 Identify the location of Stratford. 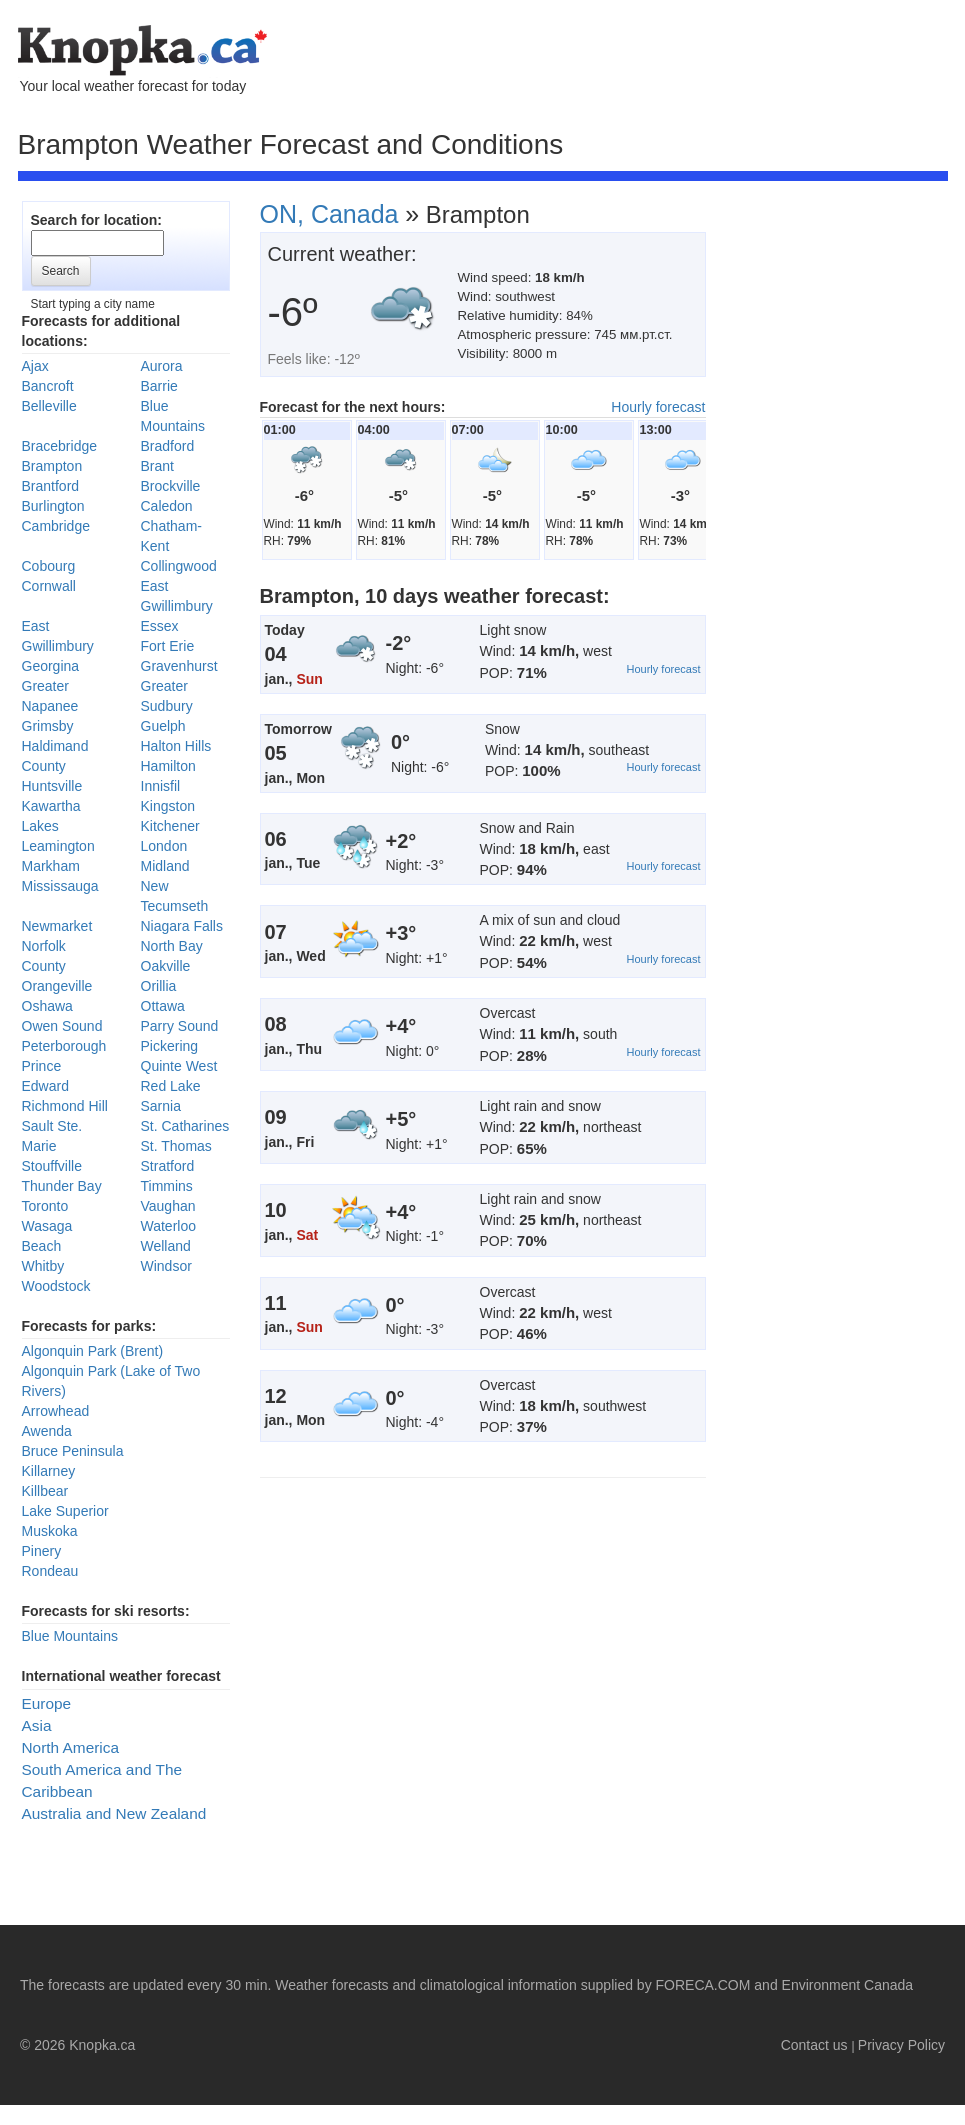
(168, 1166).